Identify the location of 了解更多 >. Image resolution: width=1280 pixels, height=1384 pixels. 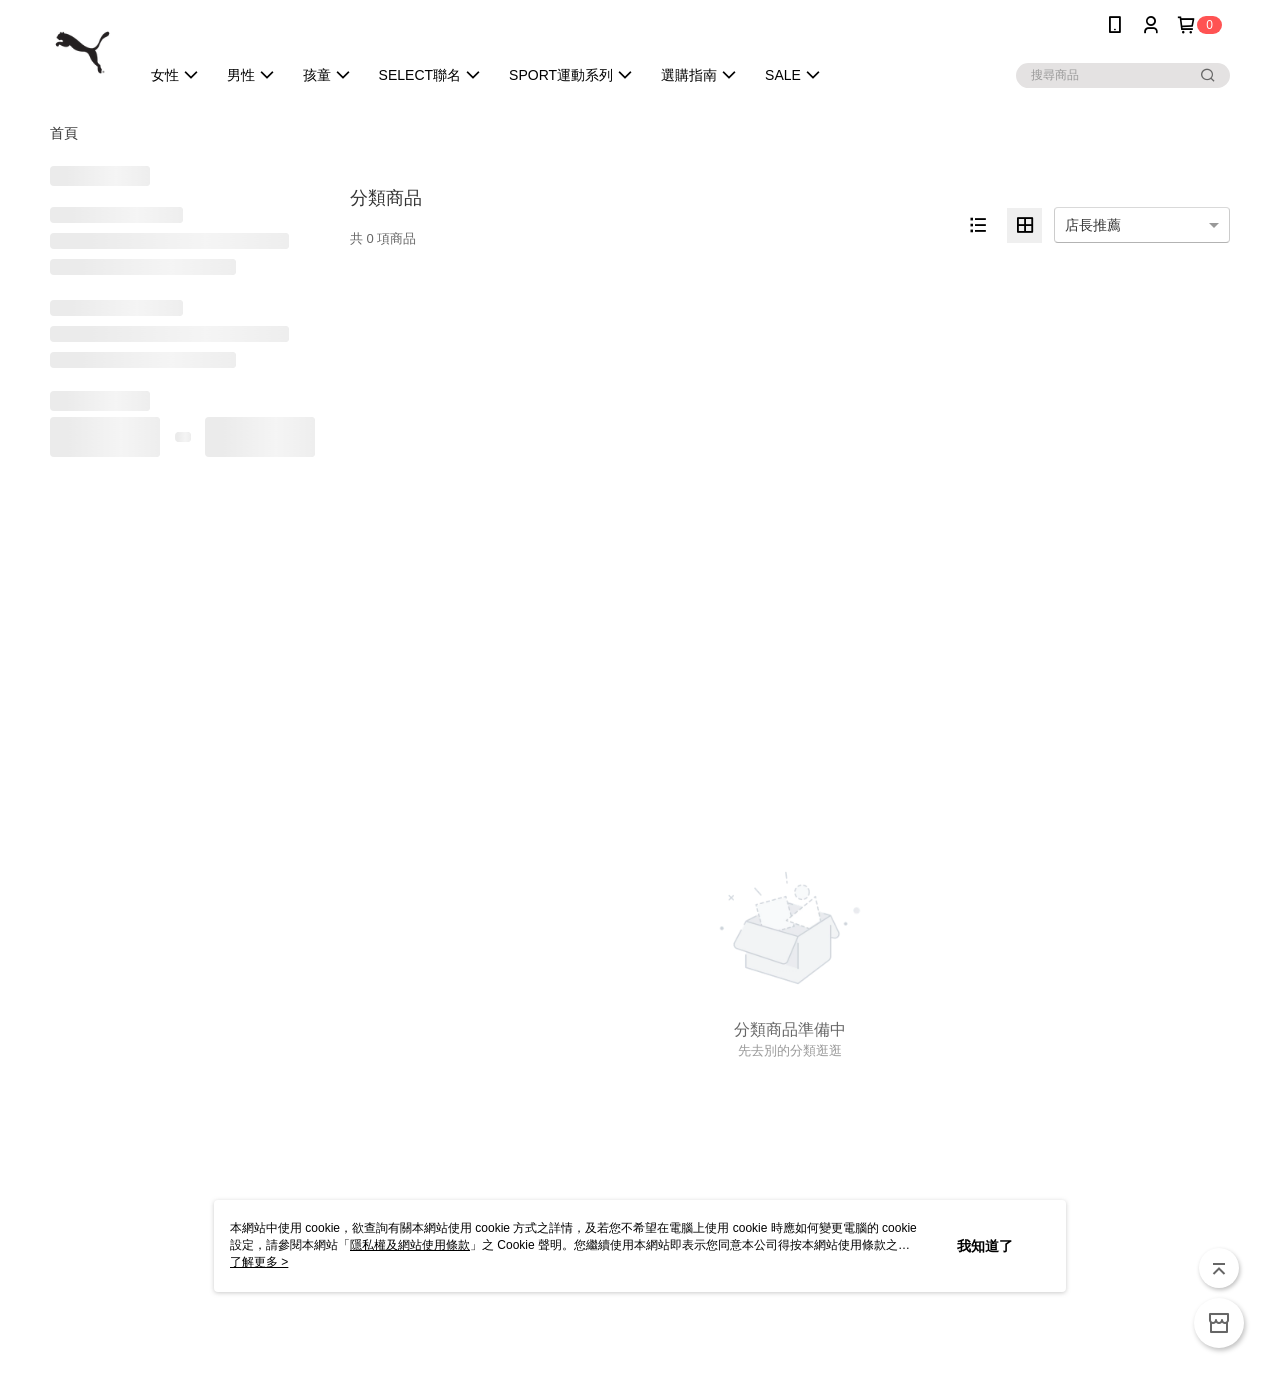
(259, 1262).